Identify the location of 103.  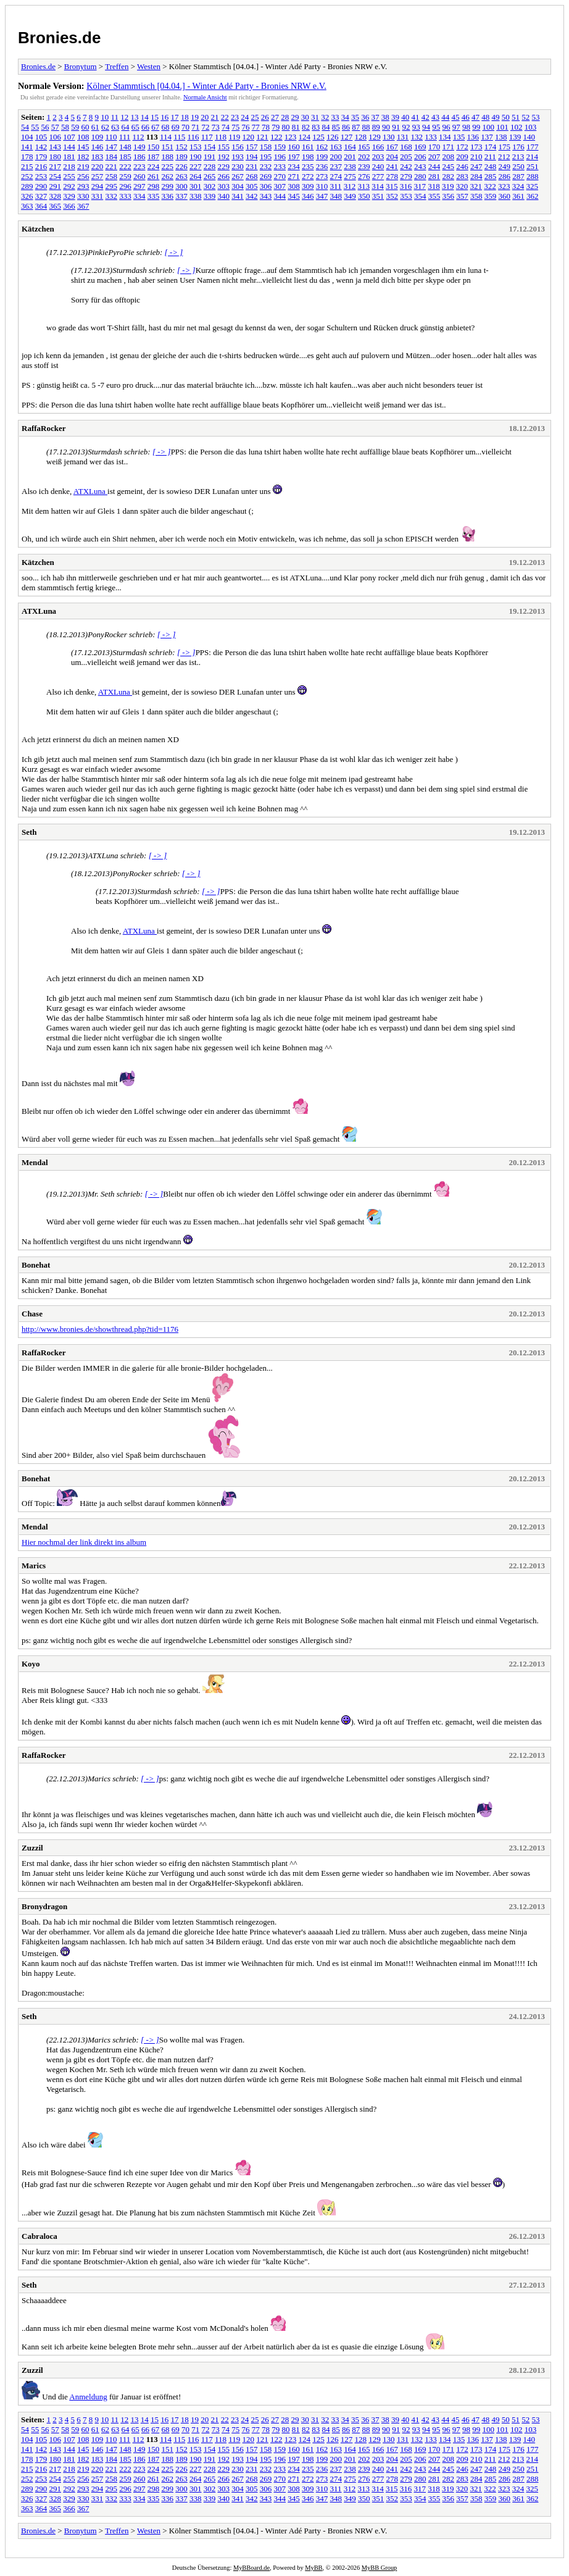
(531, 127).